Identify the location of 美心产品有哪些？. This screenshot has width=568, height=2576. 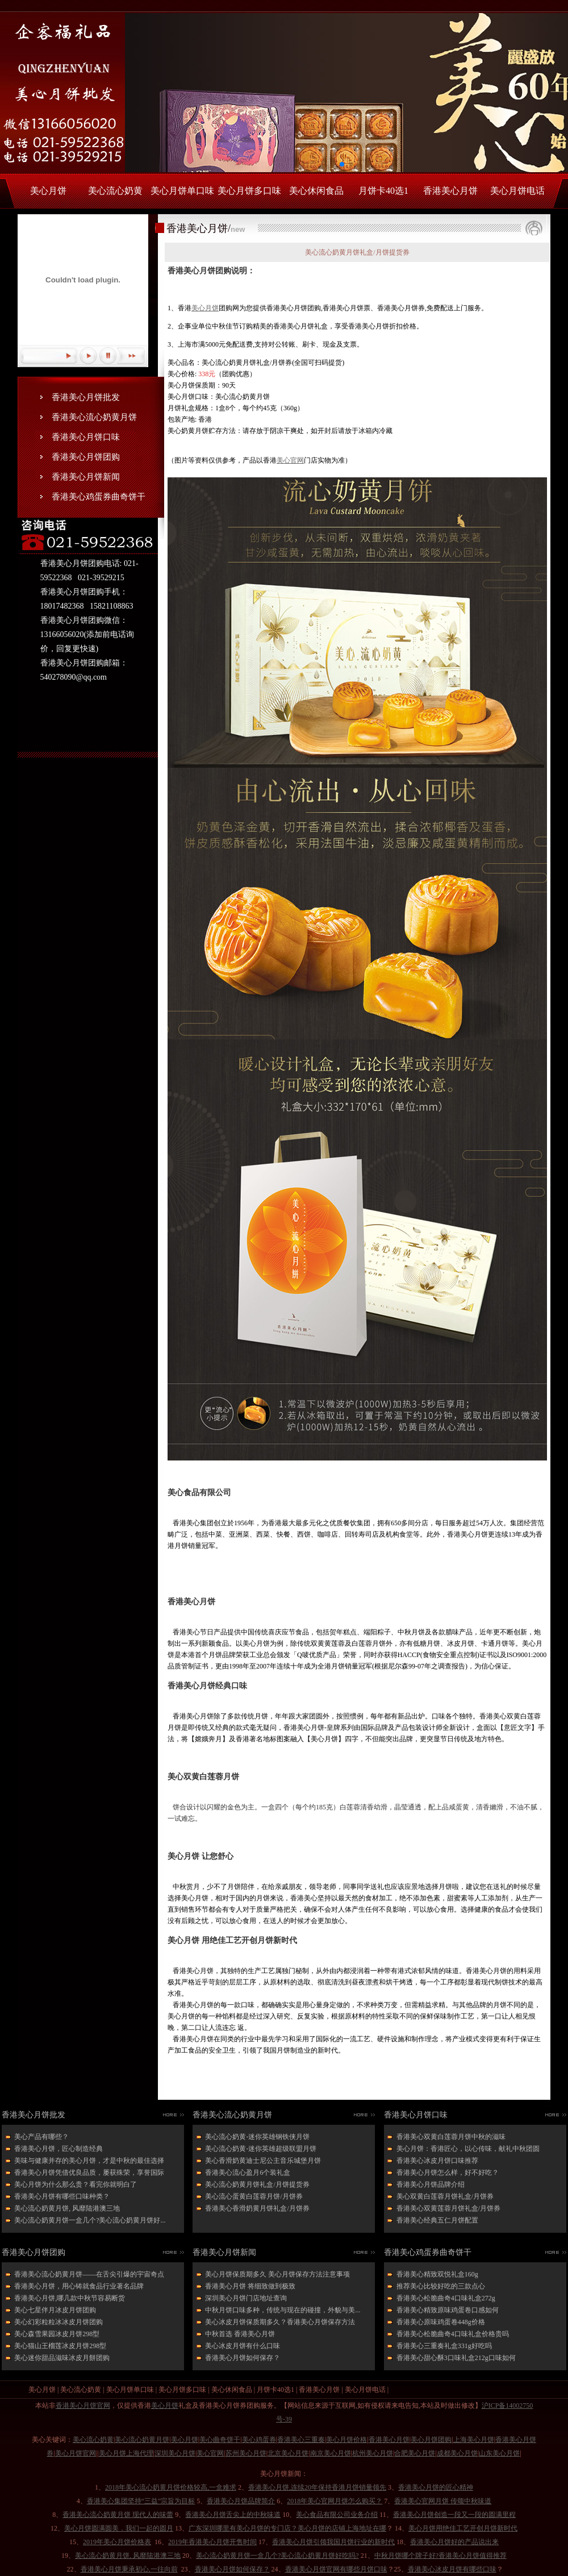
(41, 2137).